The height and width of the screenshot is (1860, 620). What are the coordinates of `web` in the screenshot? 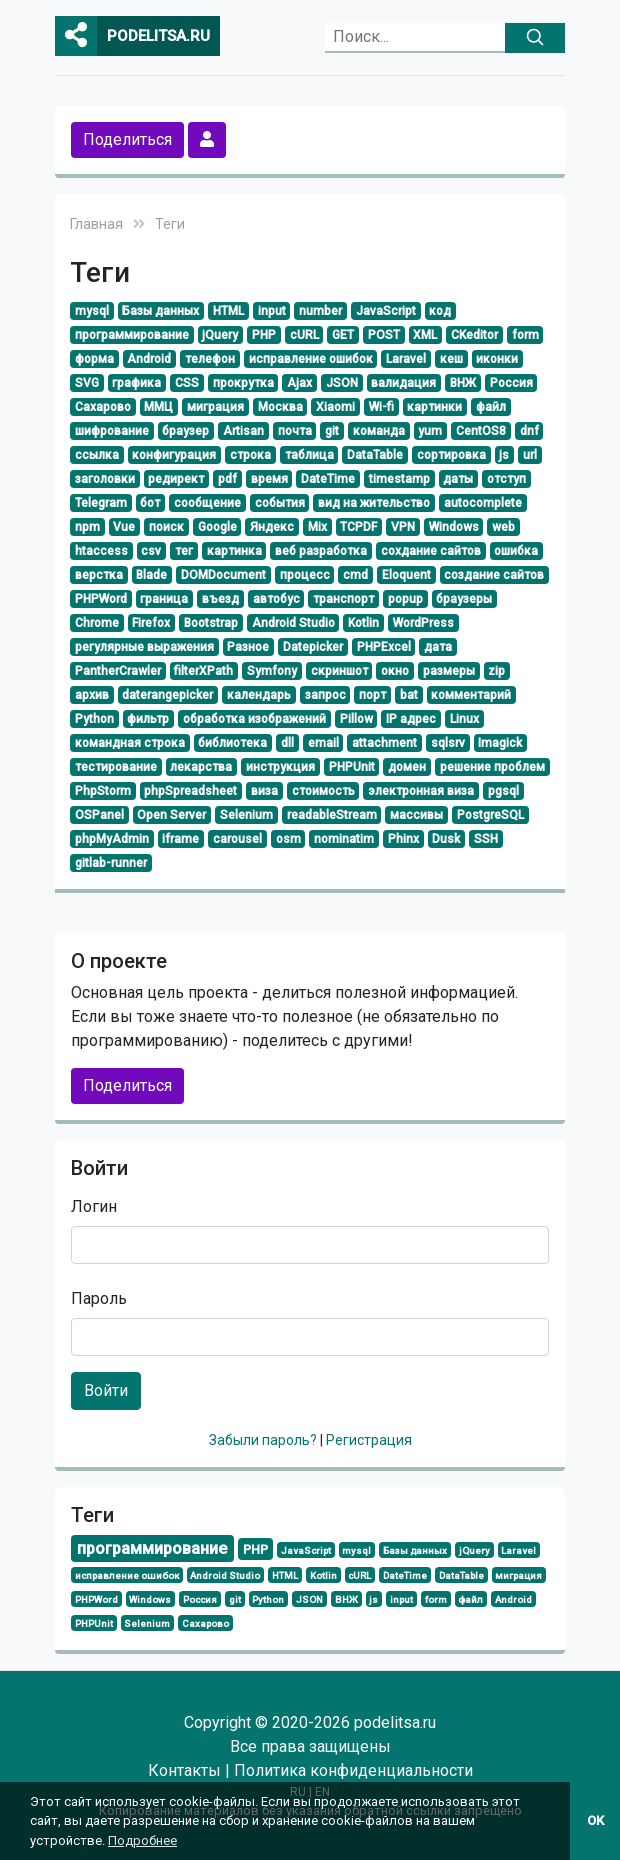 It's located at (503, 527).